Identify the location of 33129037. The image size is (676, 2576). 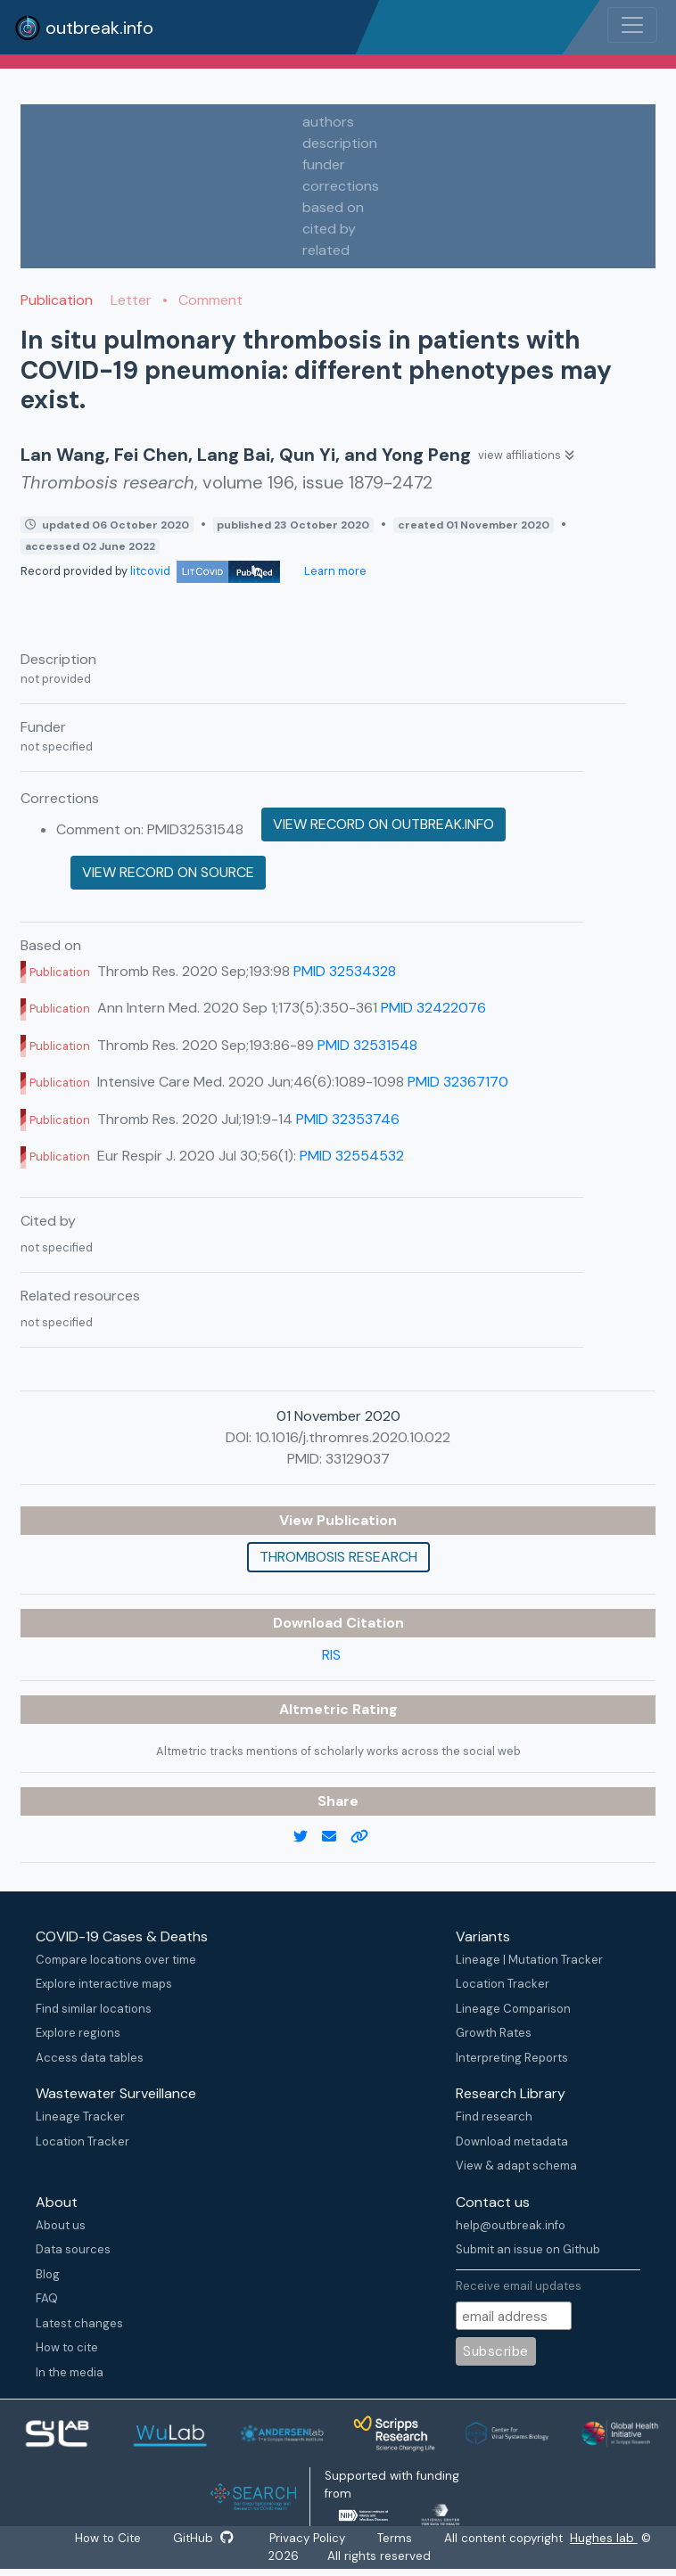
(358, 1458).